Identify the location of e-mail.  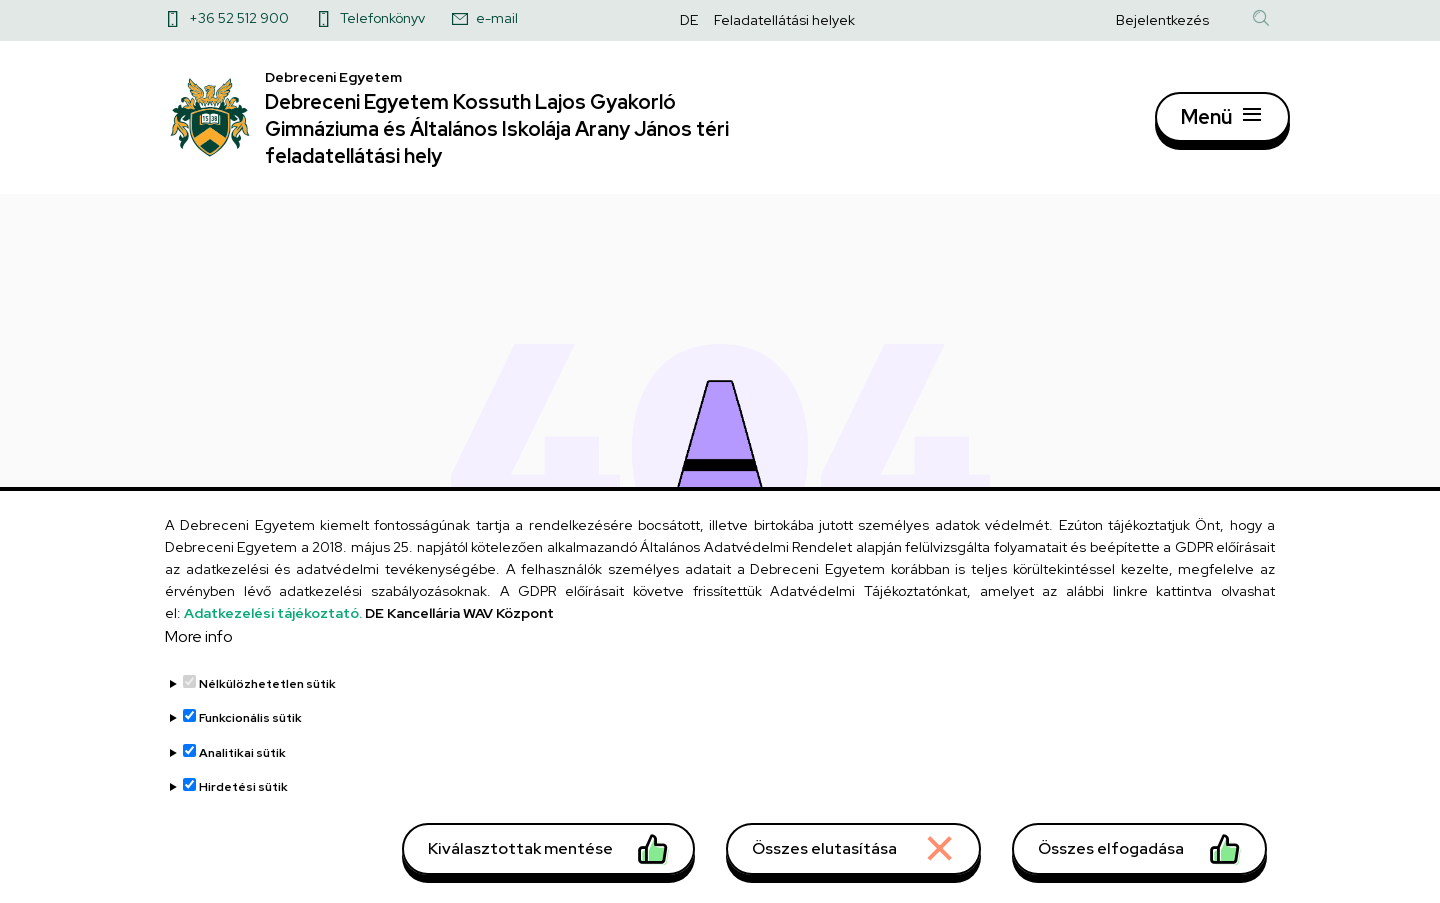
(497, 18).